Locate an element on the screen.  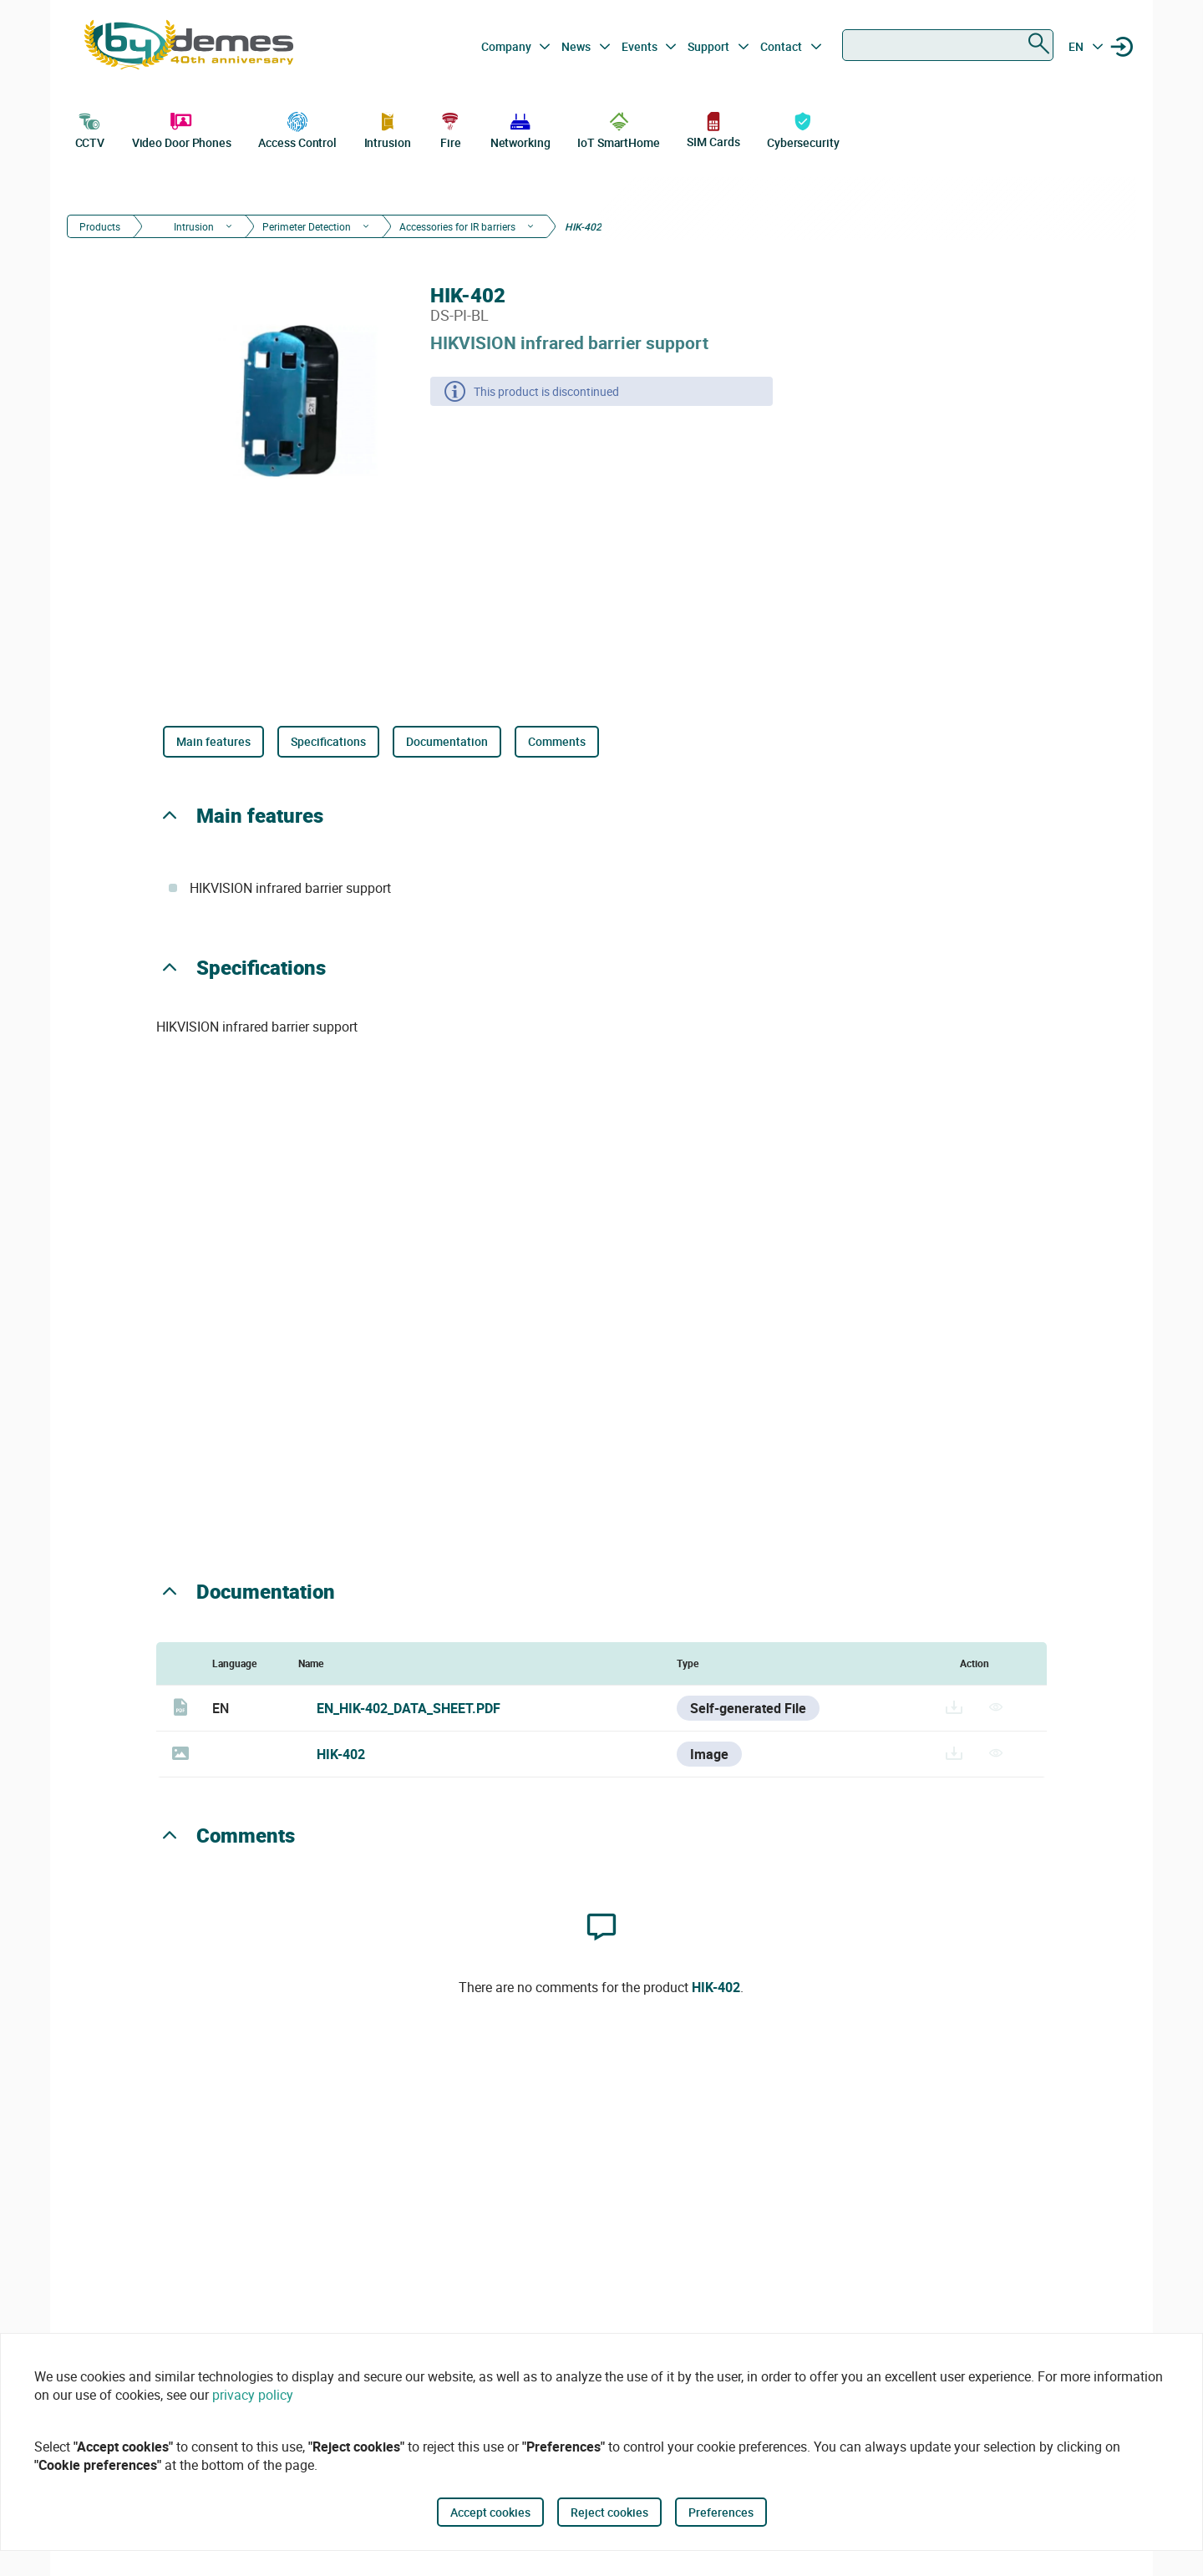
SIM Cards is located at coordinates (713, 129).